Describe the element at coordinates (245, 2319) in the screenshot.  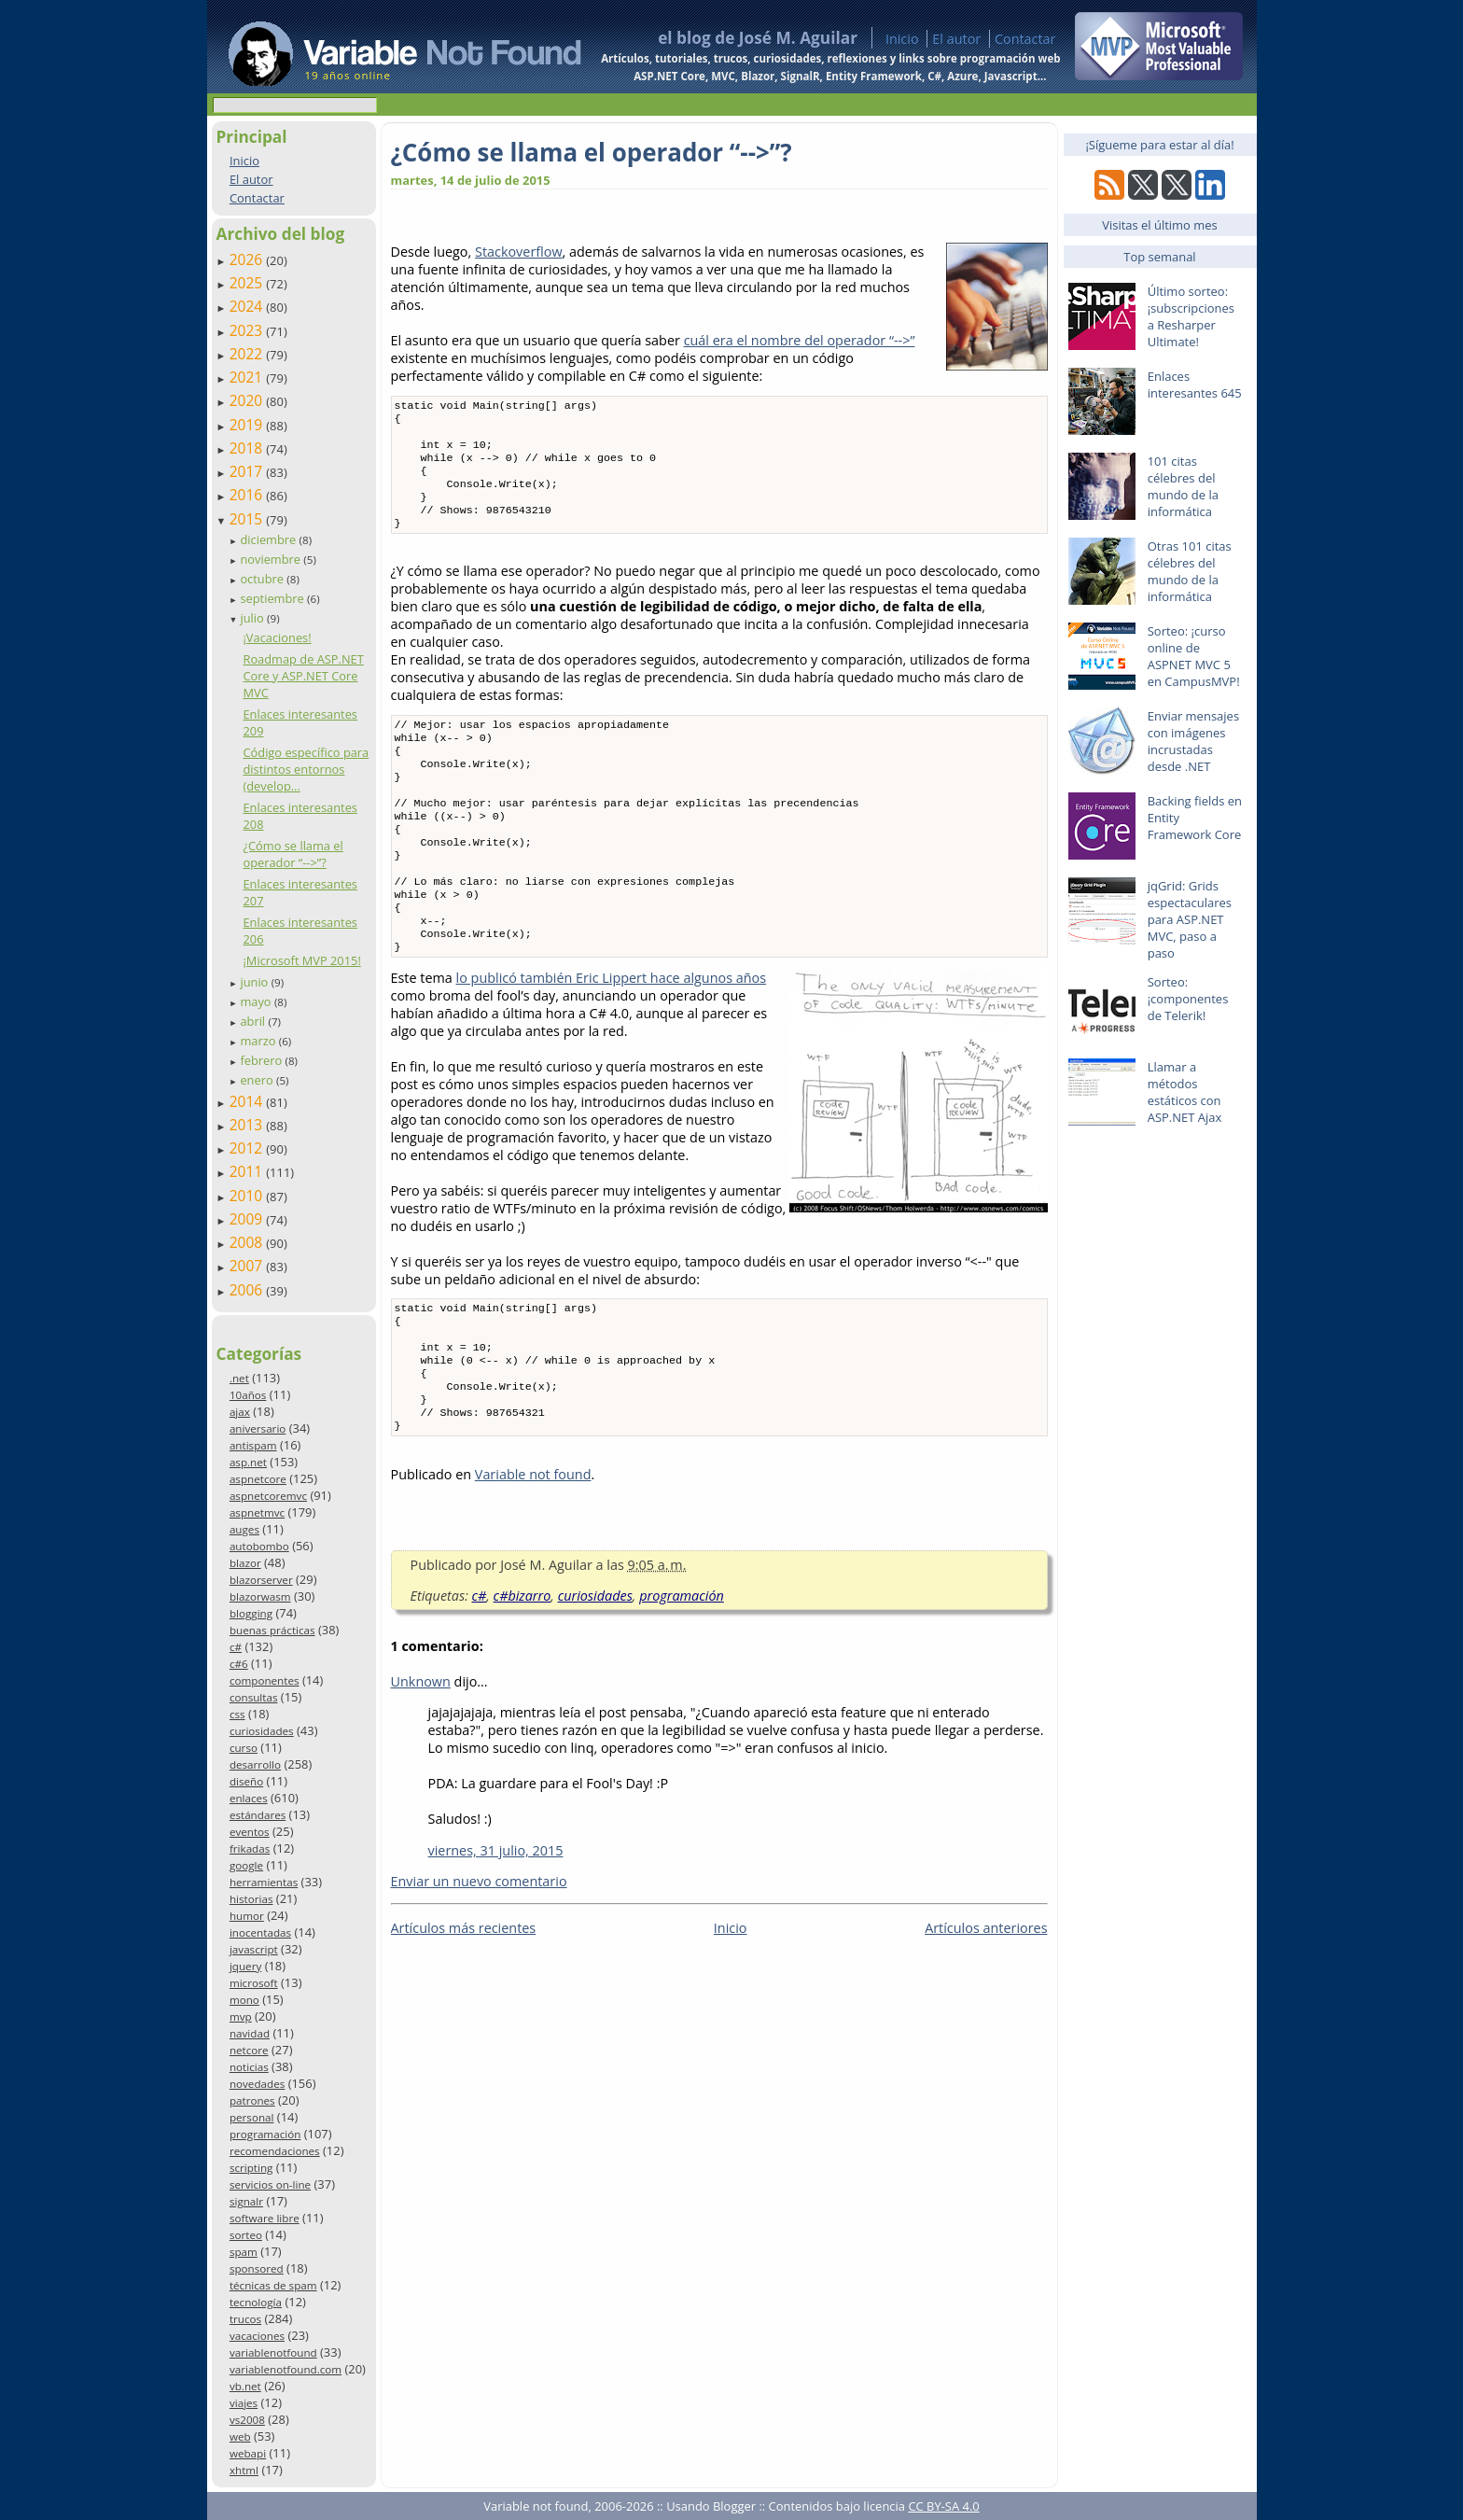
I see `trucos` at that location.